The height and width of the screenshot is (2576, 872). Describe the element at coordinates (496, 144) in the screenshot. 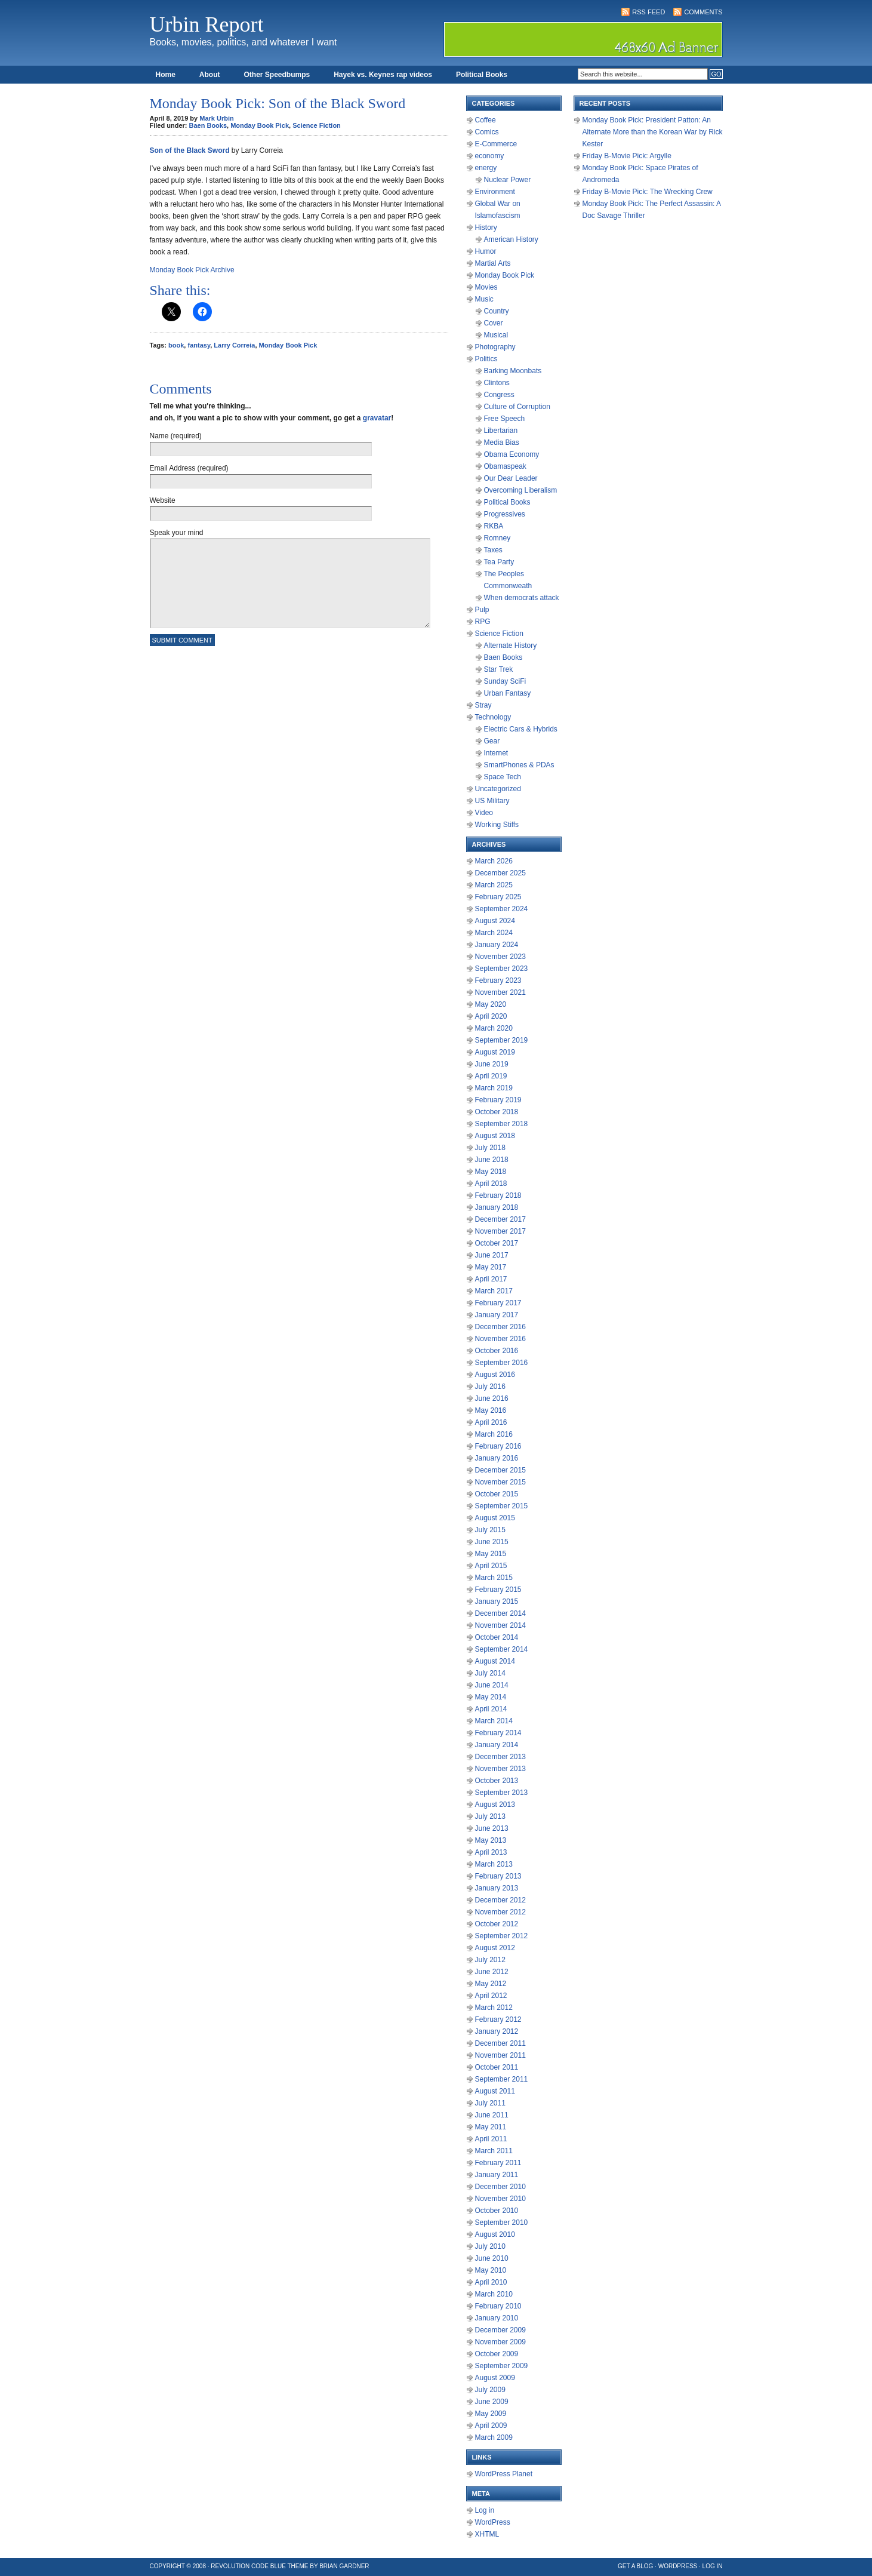

I see `E-Commerce` at that location.